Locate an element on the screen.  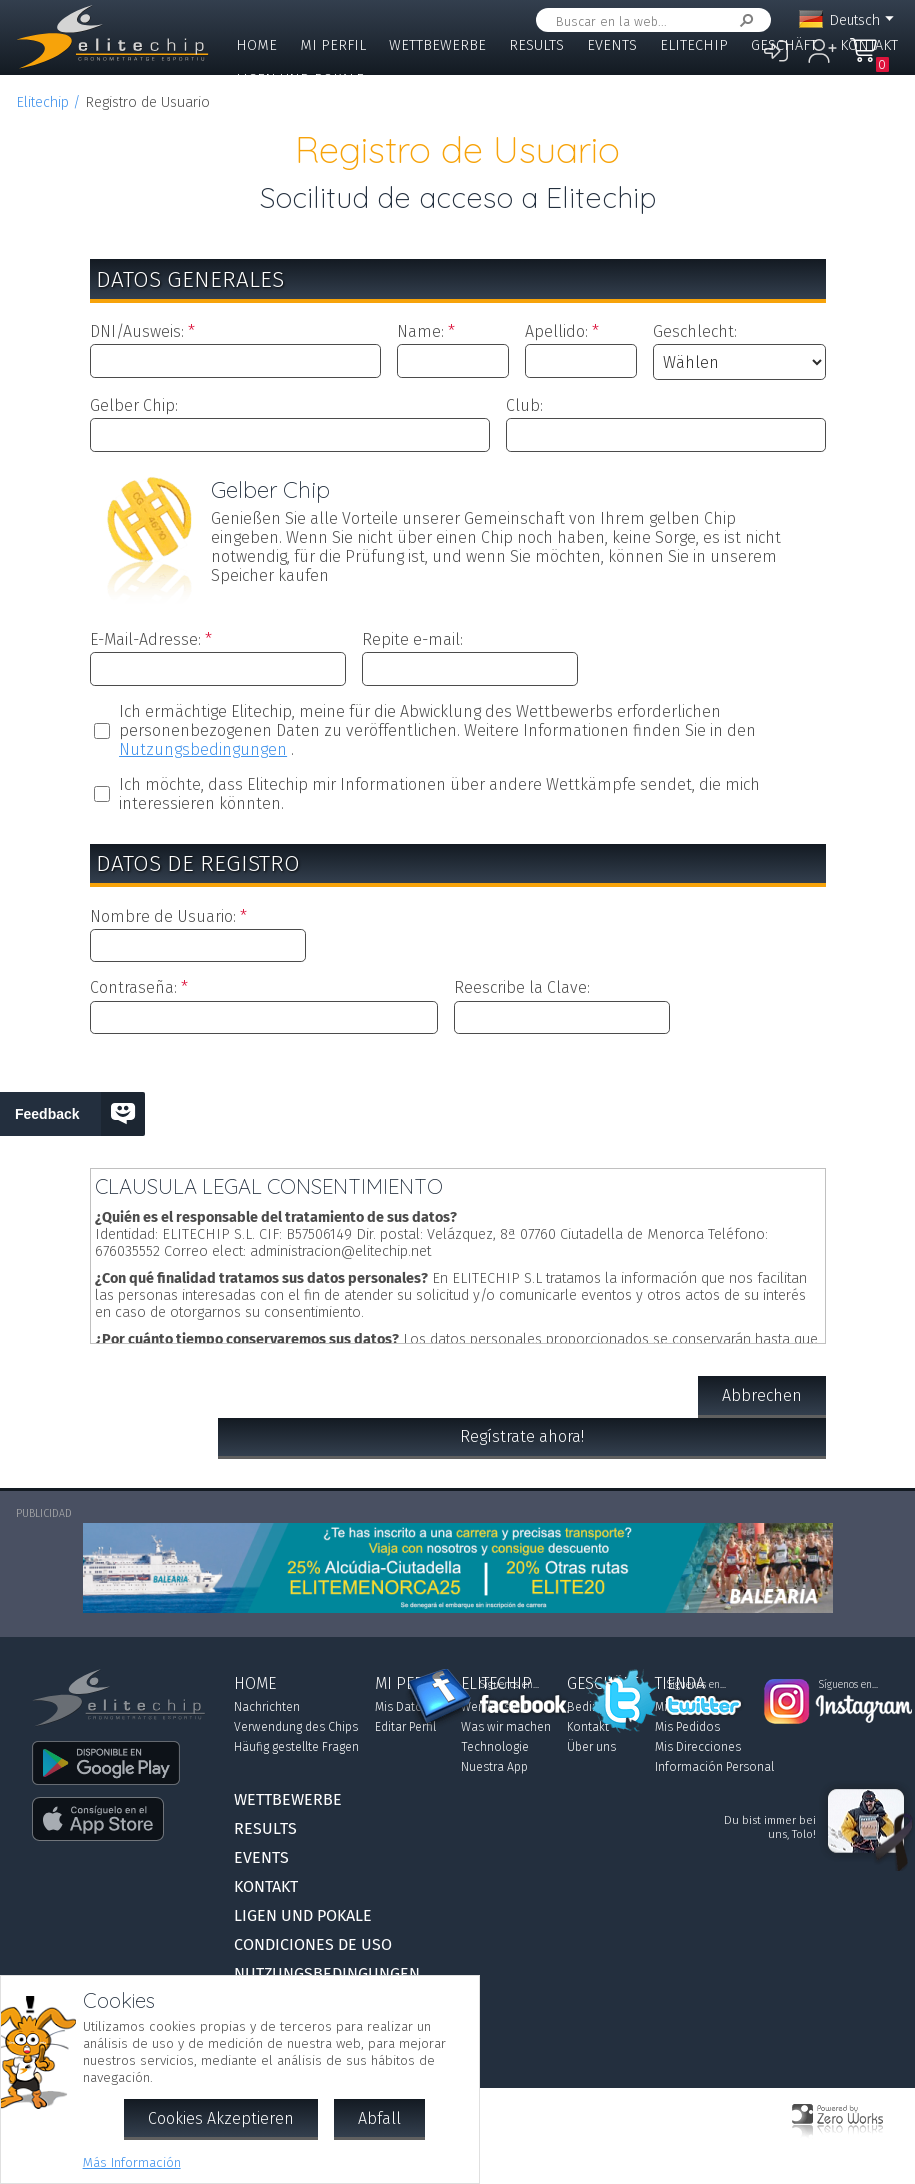
Contraseña: is located at coordinates (133, 987).